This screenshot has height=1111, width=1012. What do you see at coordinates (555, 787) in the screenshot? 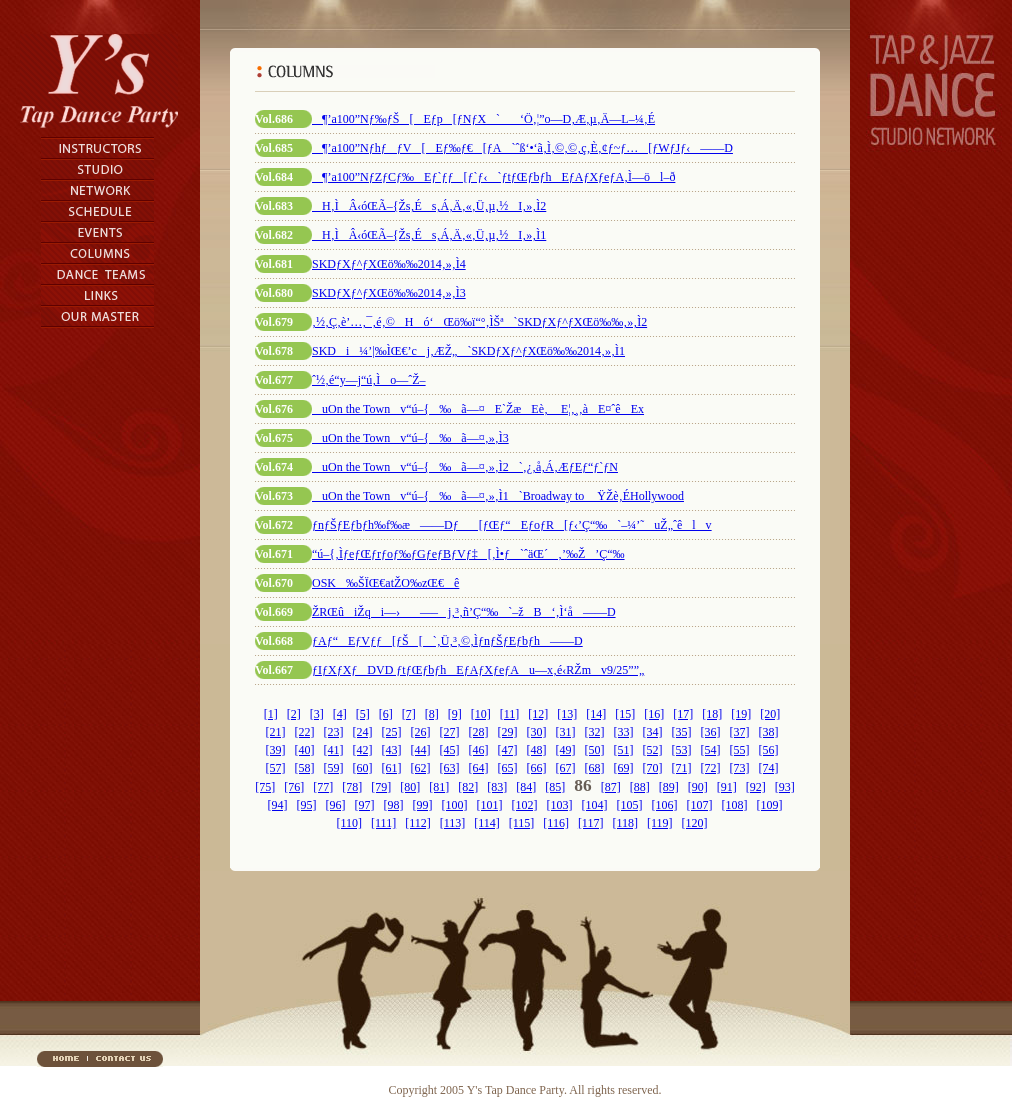
I see `[85]` at bounding box center [555, 787].